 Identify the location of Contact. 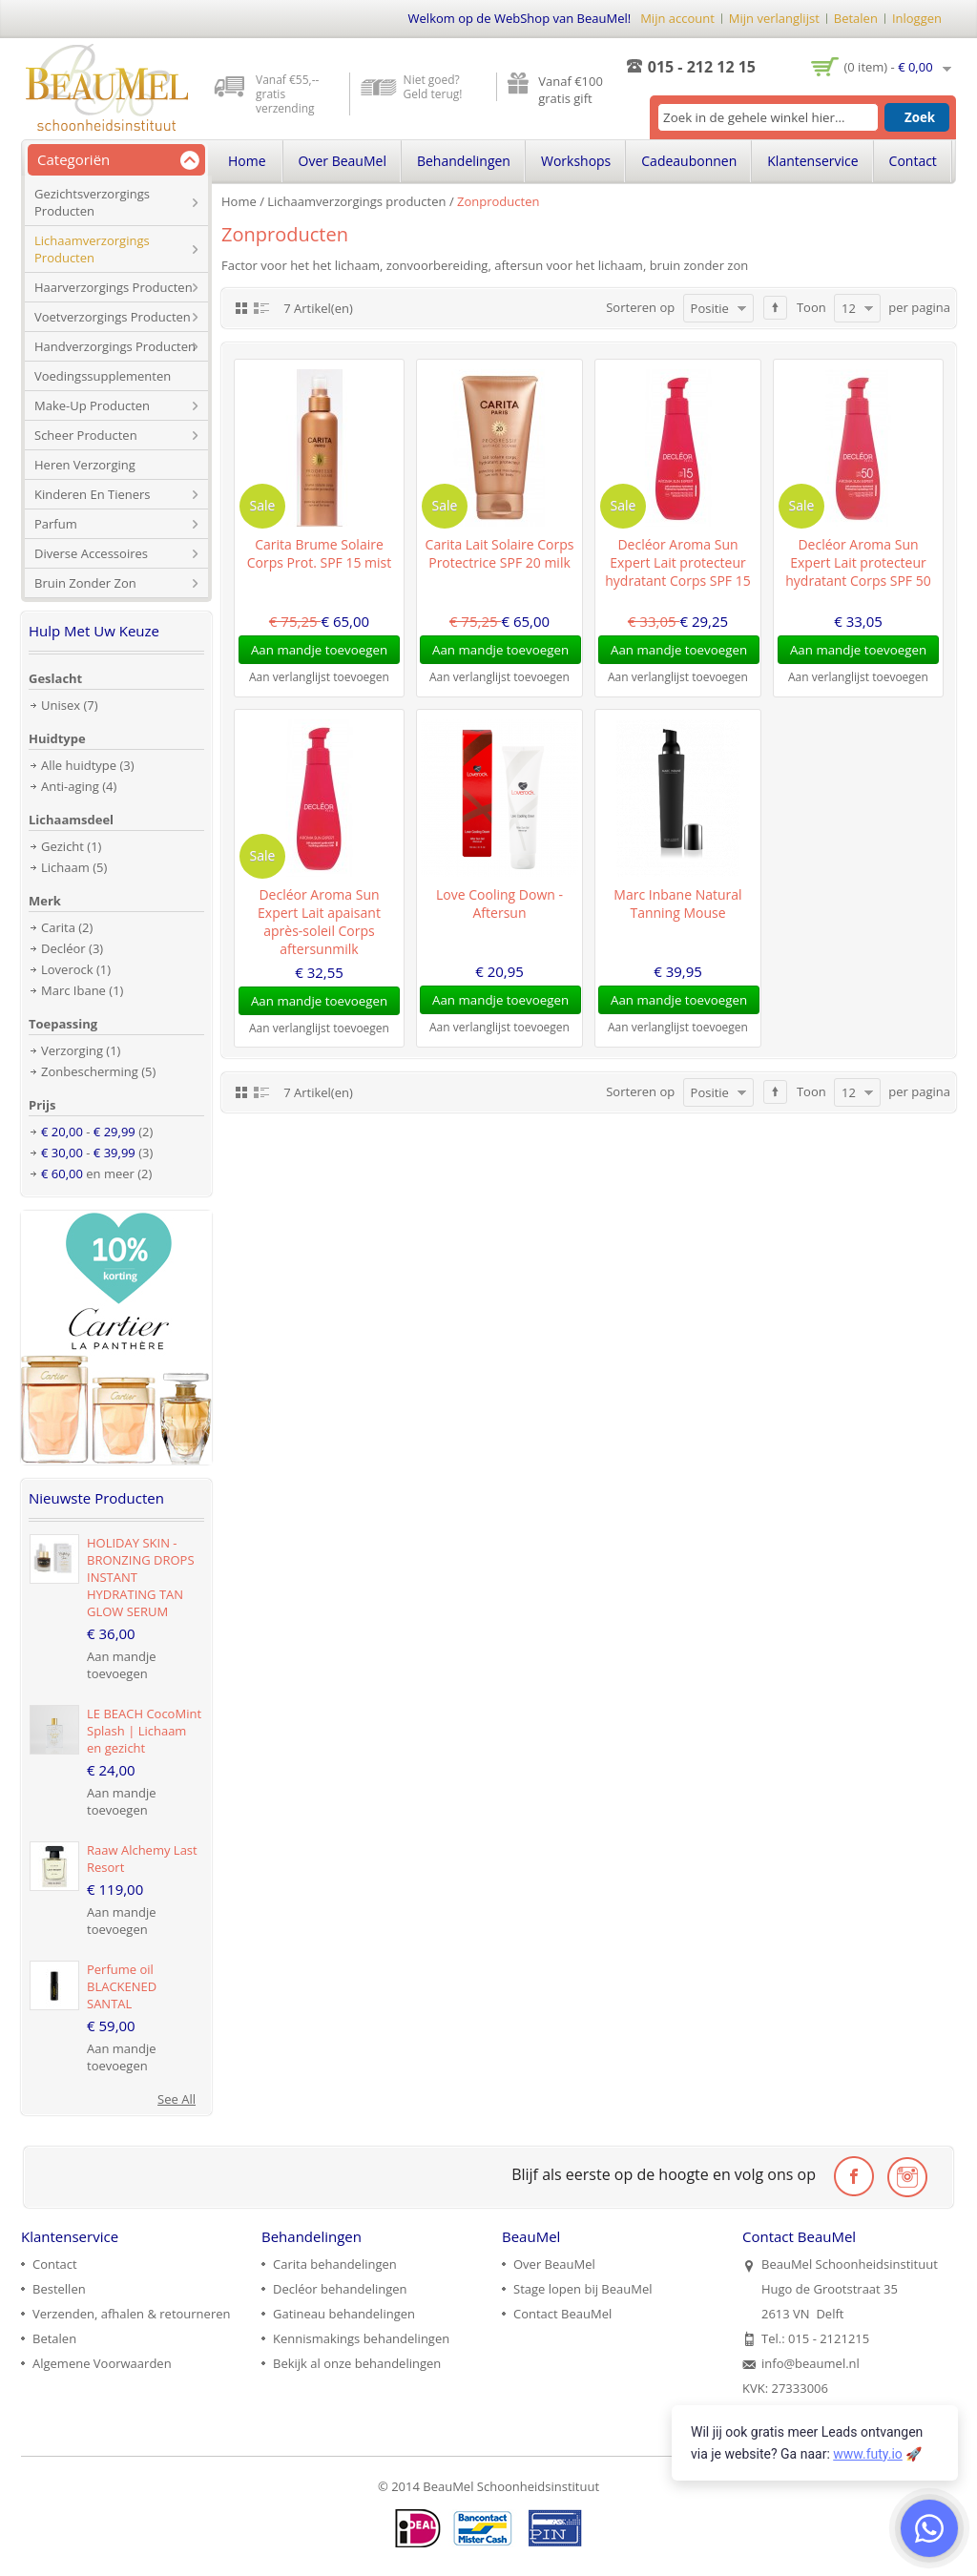
(913, 161).